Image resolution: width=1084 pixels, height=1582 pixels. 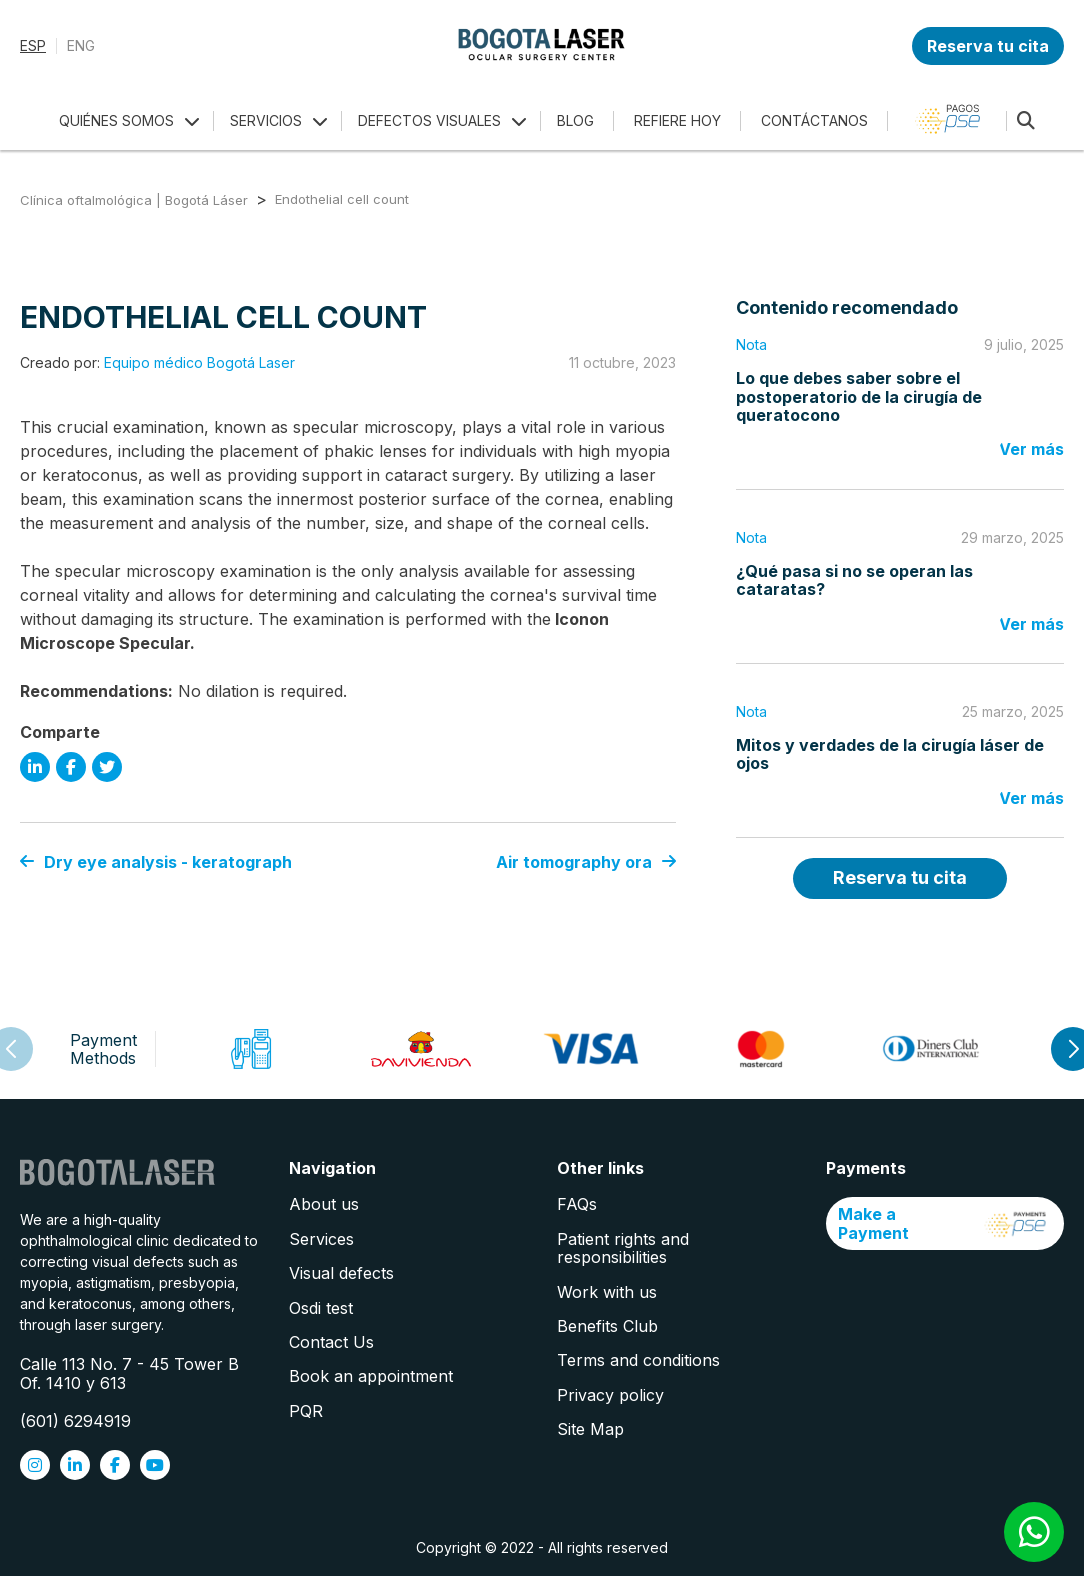 I want to click on Book an appointment, so click(x=371, y=1376).